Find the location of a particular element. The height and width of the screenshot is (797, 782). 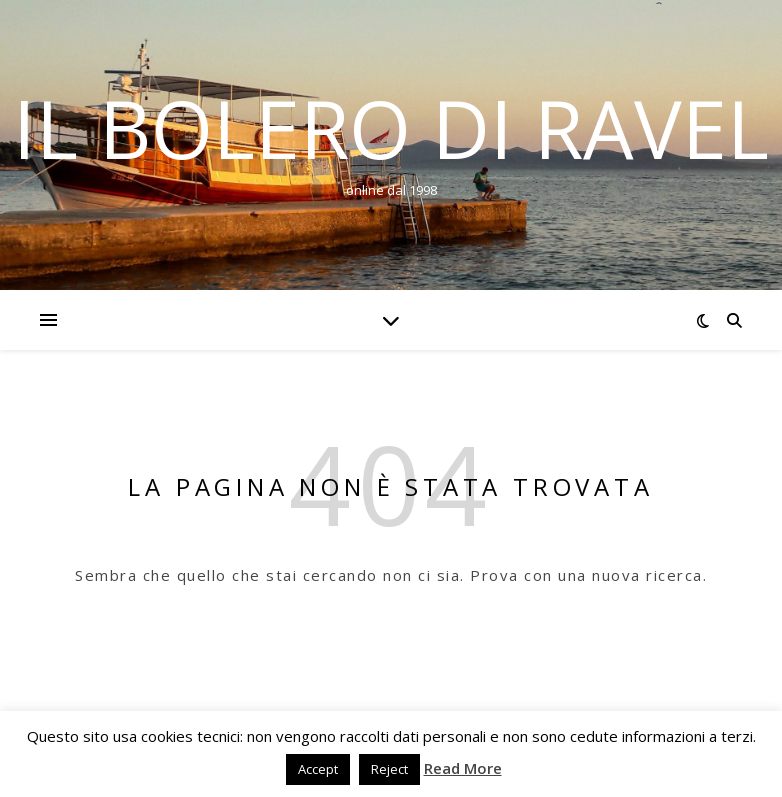

Reject [button] is located at coordinates (389, 769).